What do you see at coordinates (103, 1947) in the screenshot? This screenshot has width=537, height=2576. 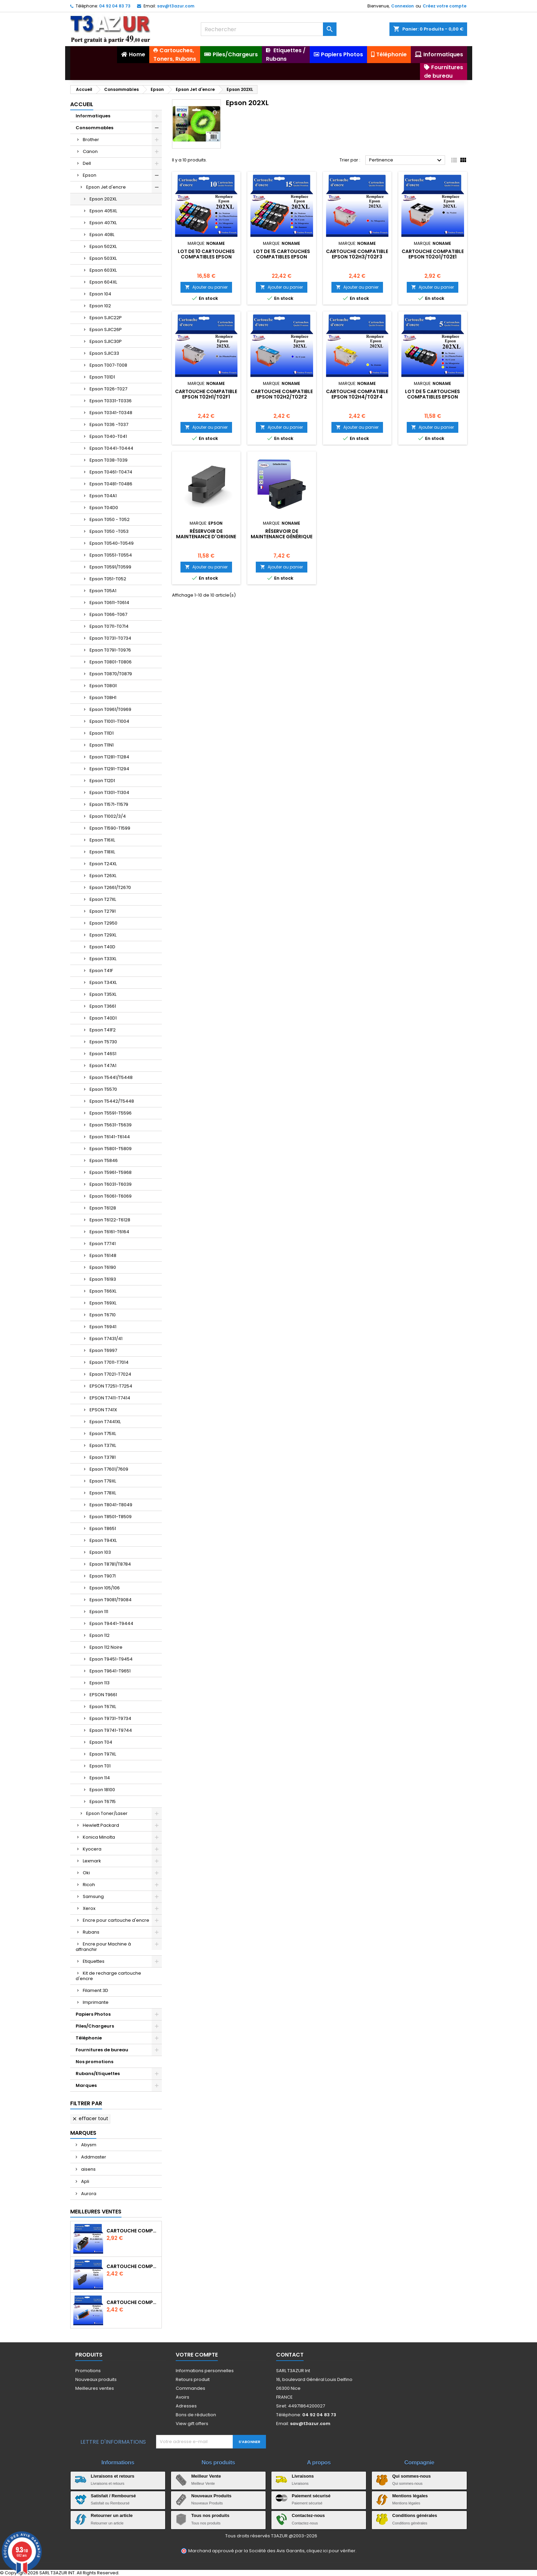 I see `Encre pour Machine à affranchir` at bounding box center [103, 1947].